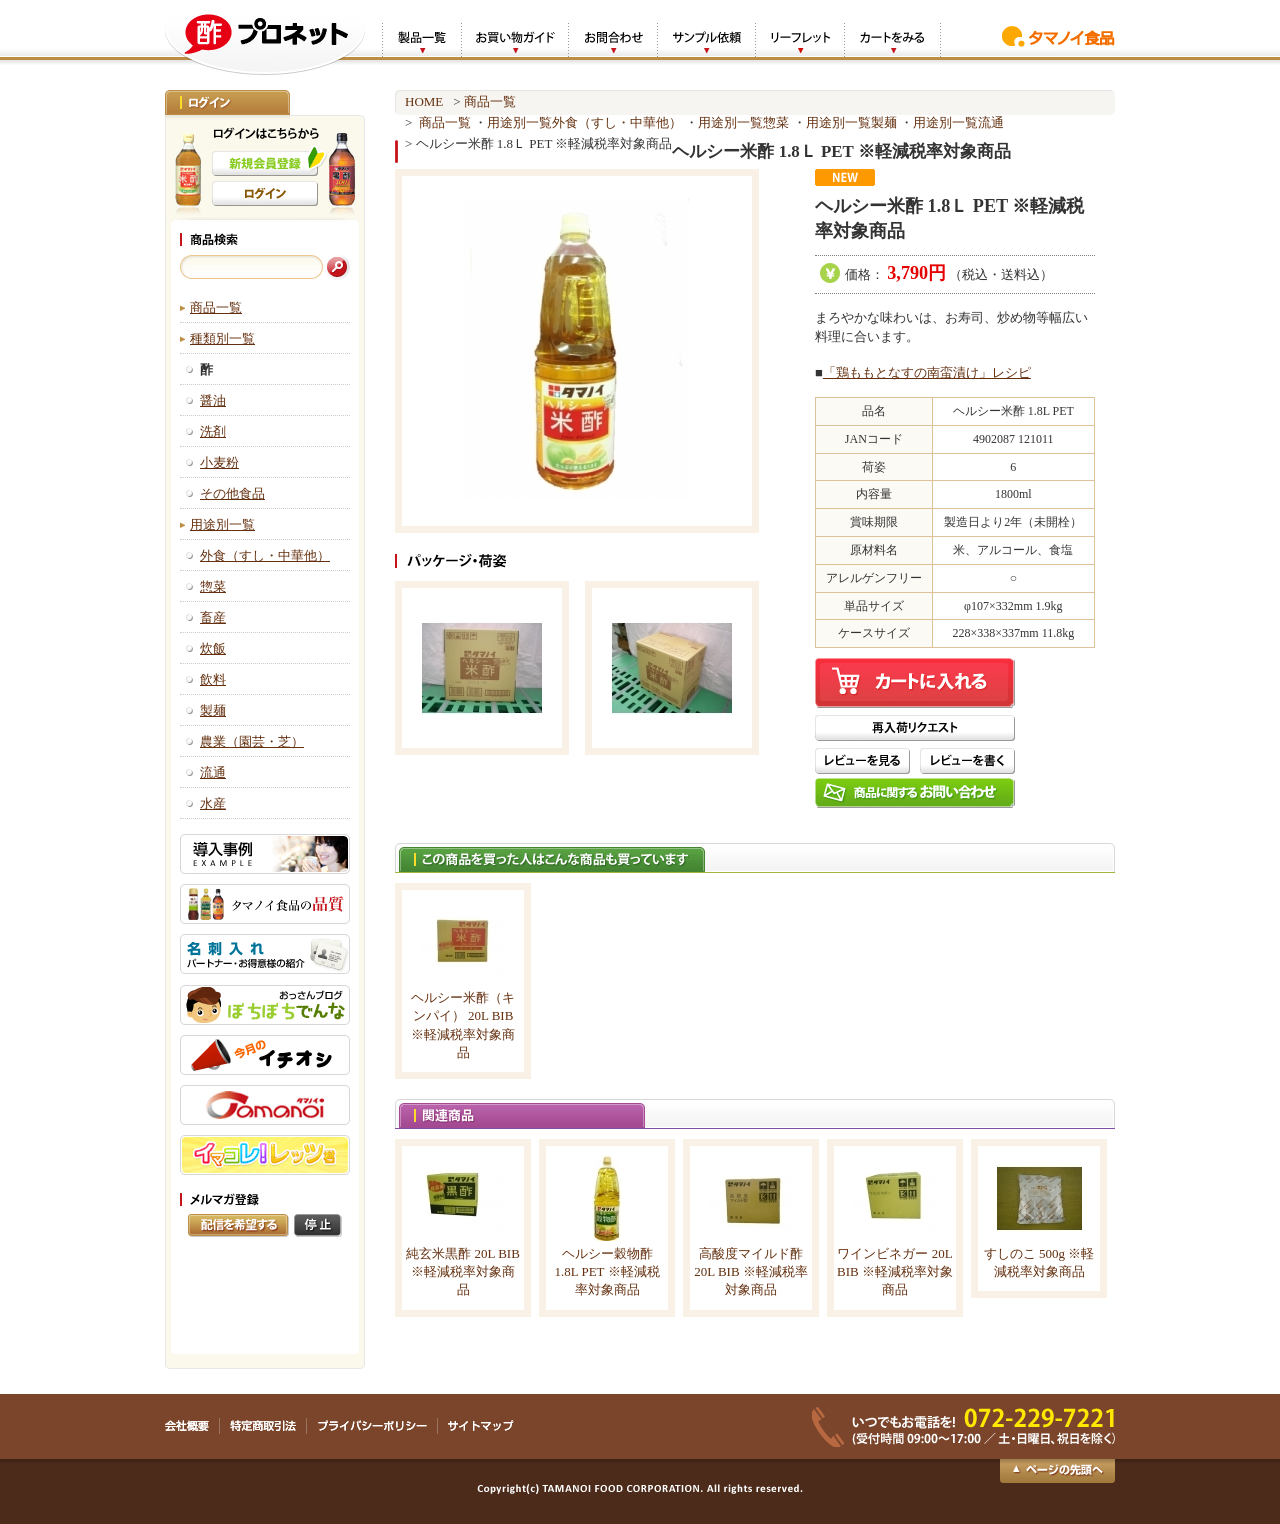 This screenshot has width=1280, height=1524. I want to click on カートをみる, so click(892, 38).